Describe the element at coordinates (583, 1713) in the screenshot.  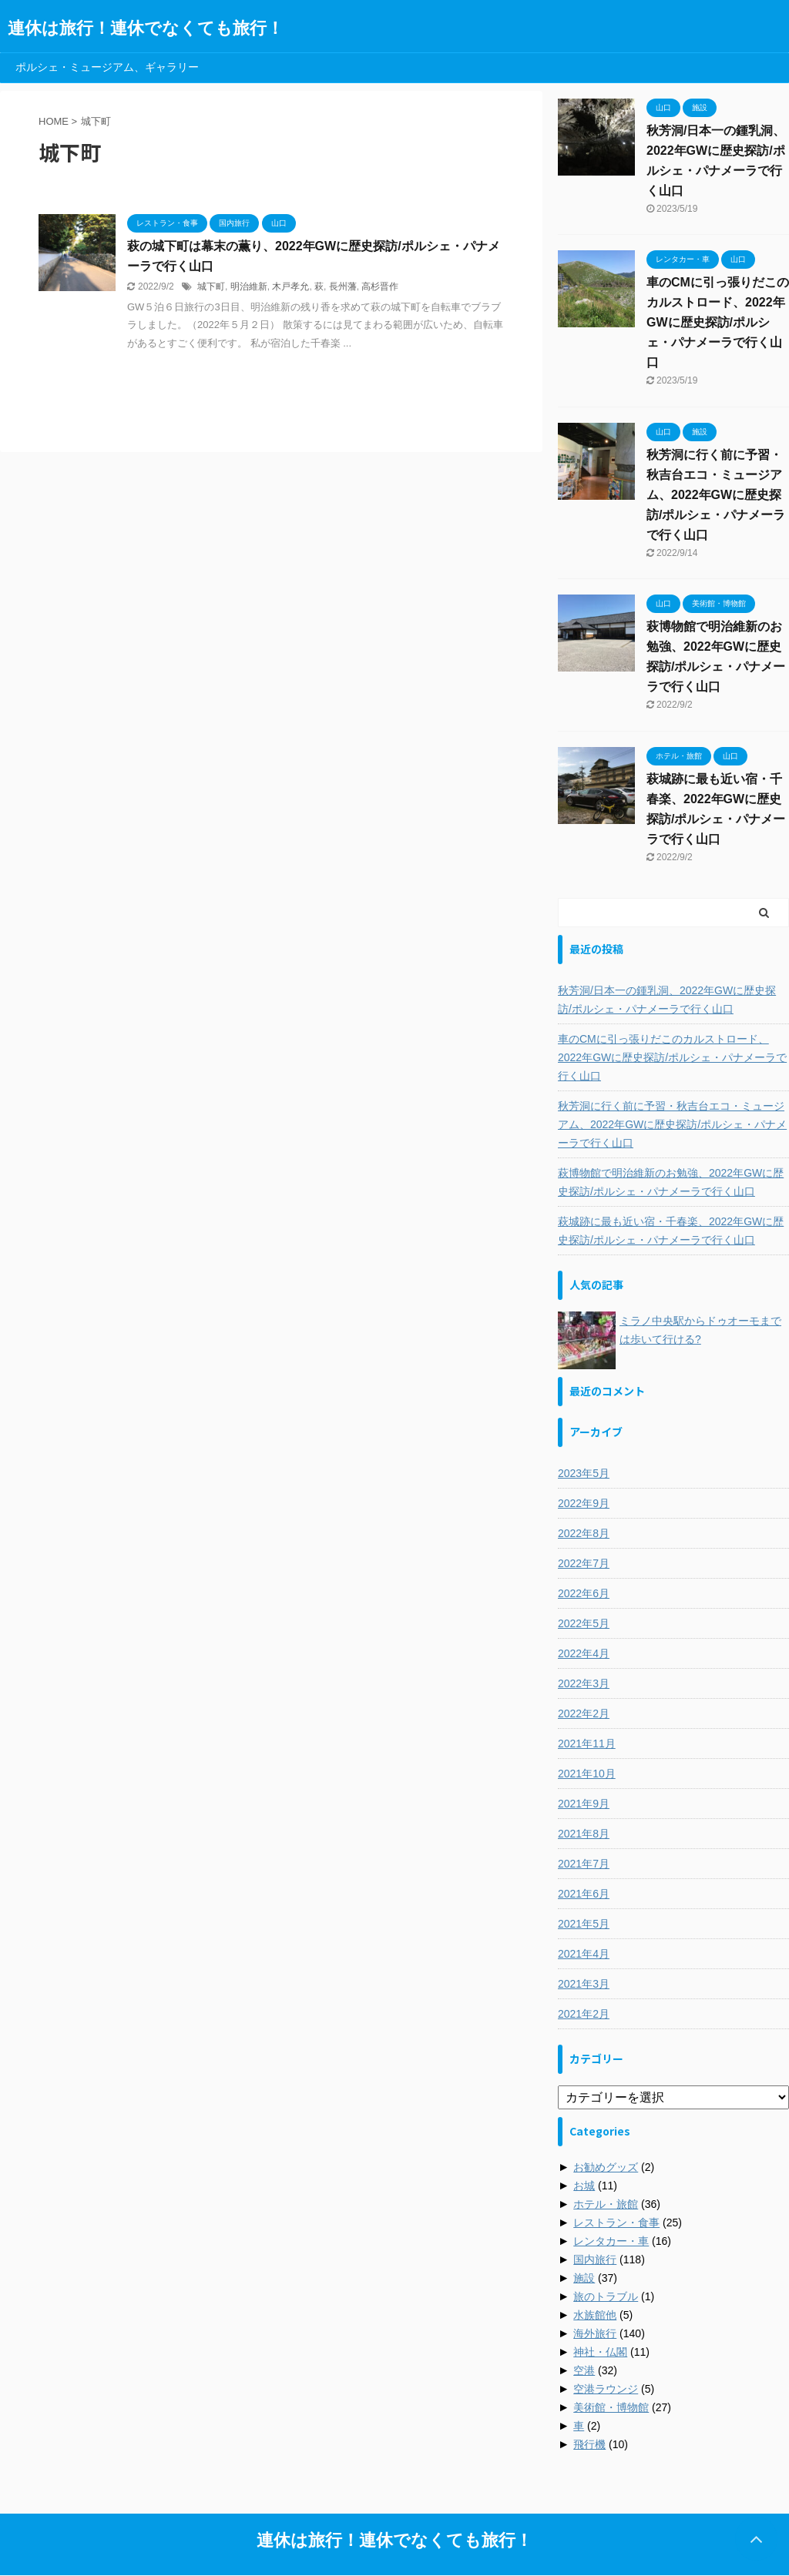
I see `2022年2月` at that location.